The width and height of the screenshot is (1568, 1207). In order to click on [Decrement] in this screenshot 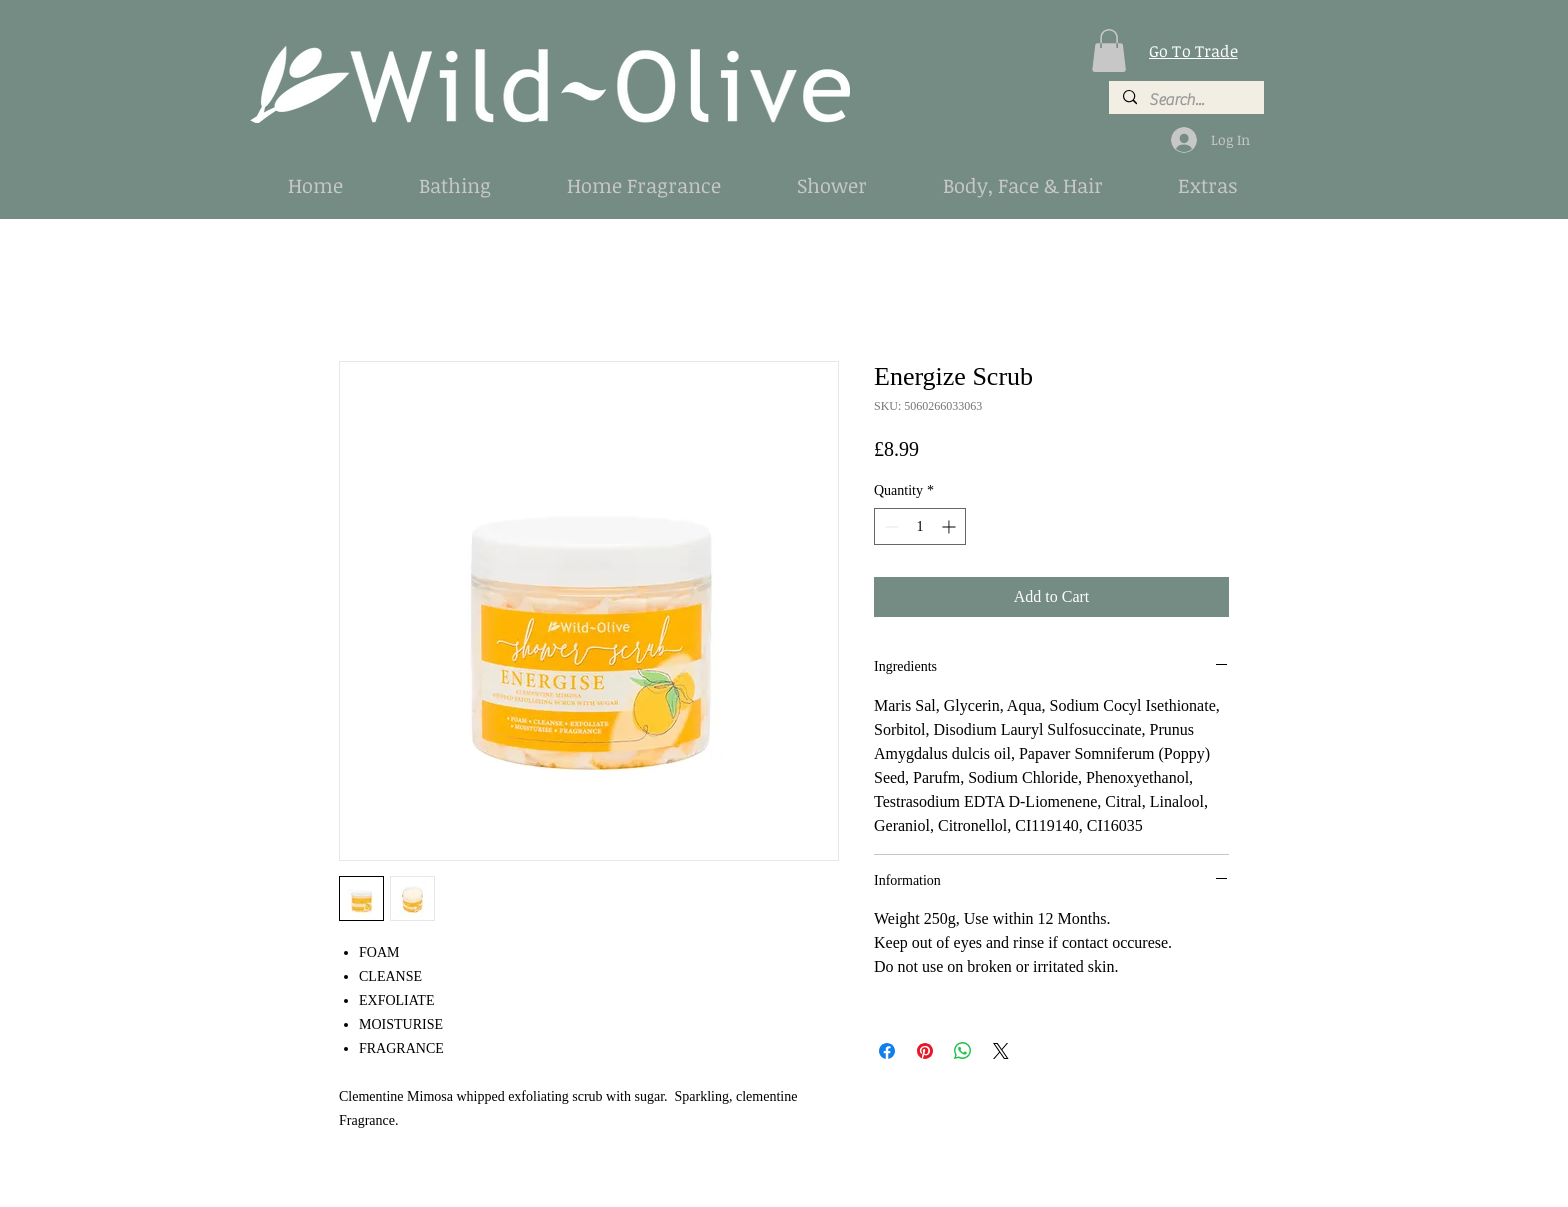, I will do `click(889, 526)`.